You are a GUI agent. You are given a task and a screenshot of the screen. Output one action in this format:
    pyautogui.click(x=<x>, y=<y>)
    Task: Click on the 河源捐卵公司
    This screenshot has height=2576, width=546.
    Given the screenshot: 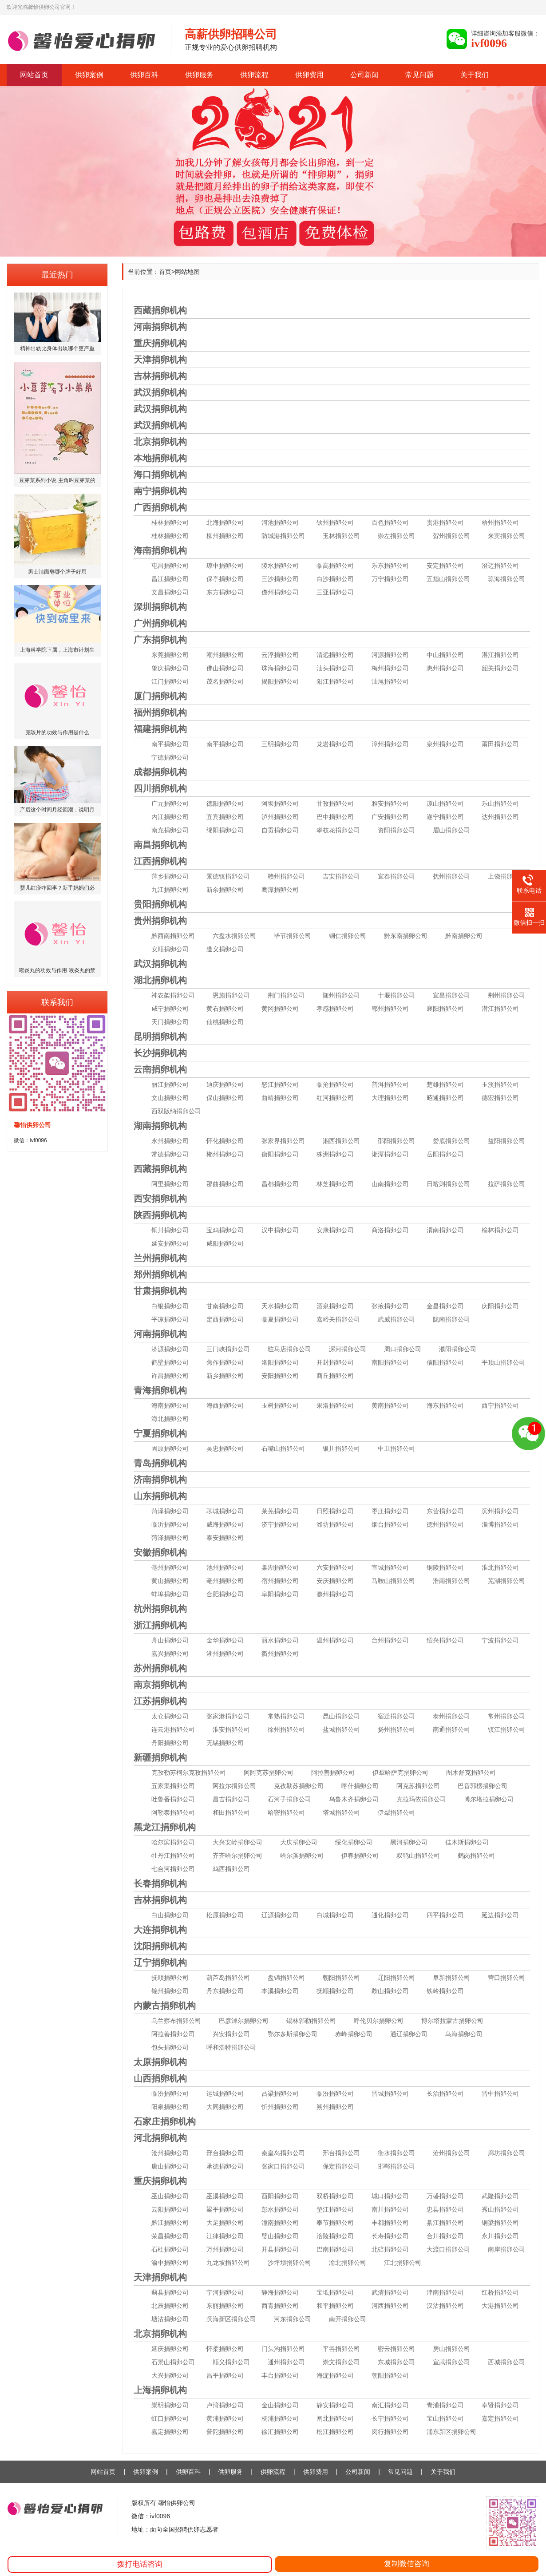 What is the action you would take?
    pyautogui.click(x=390, y=654)
    